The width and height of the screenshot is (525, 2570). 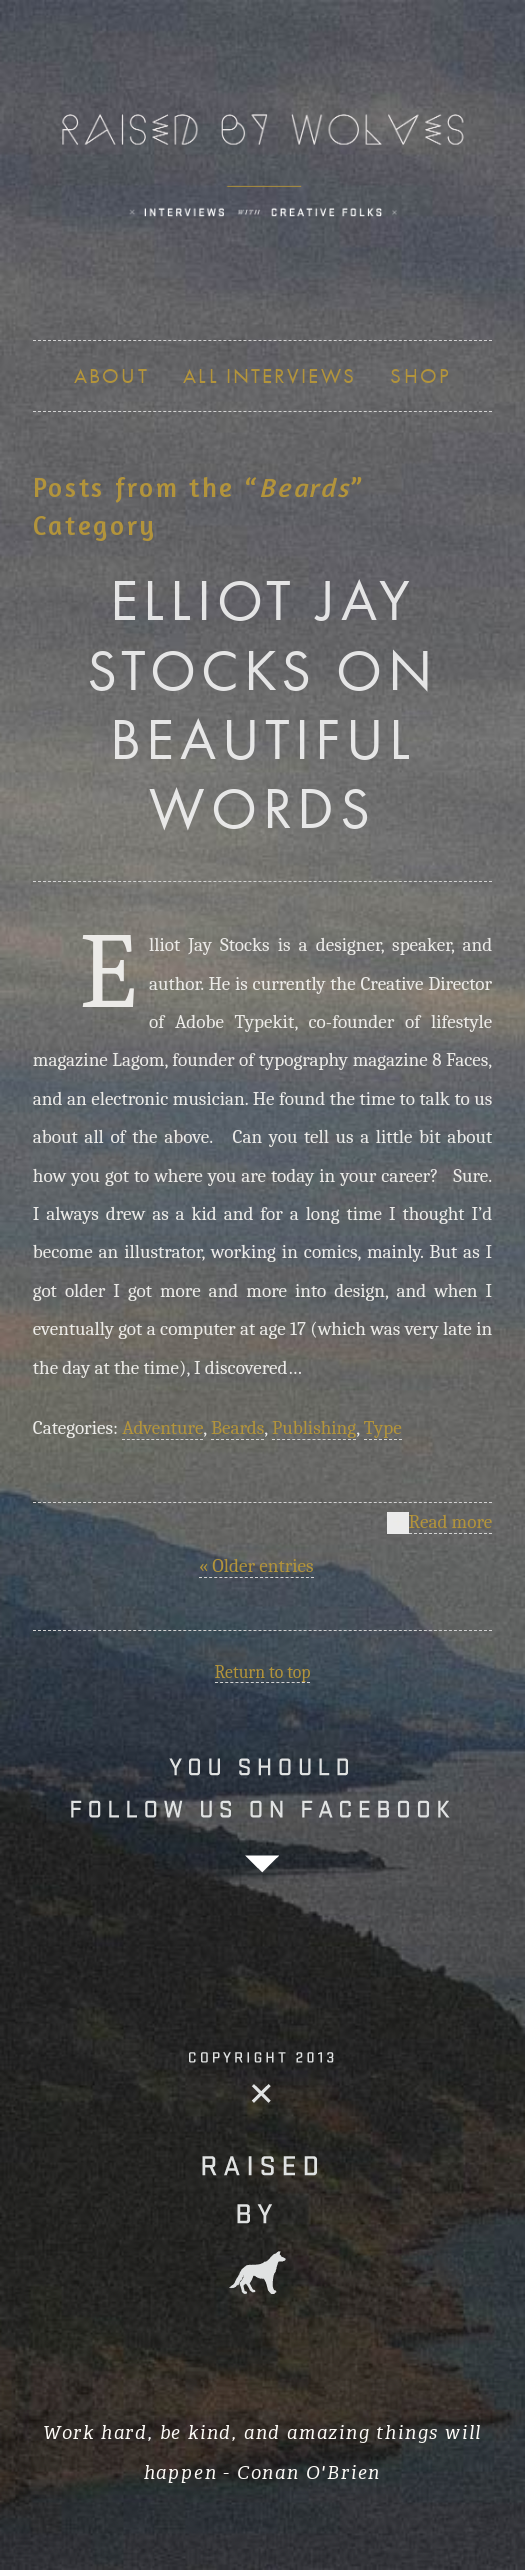 I want to click on Type, so click(x=383, y=1428).